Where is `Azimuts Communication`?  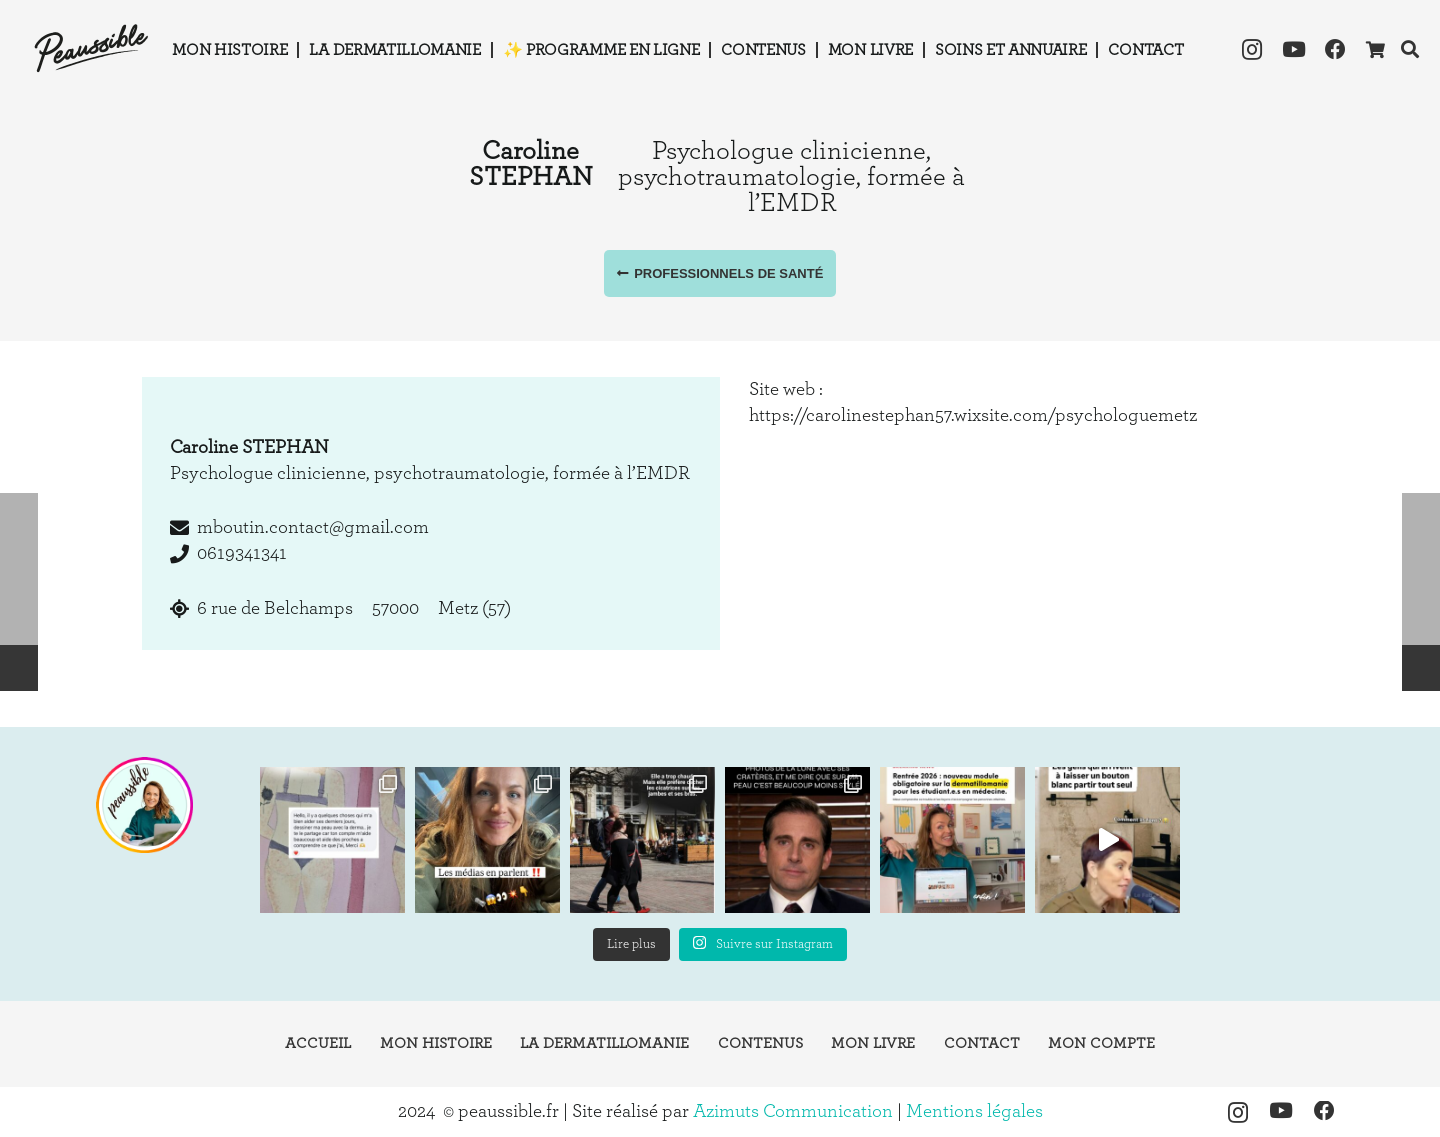 Azimuts Communication is located at coordinates (793, 1111).